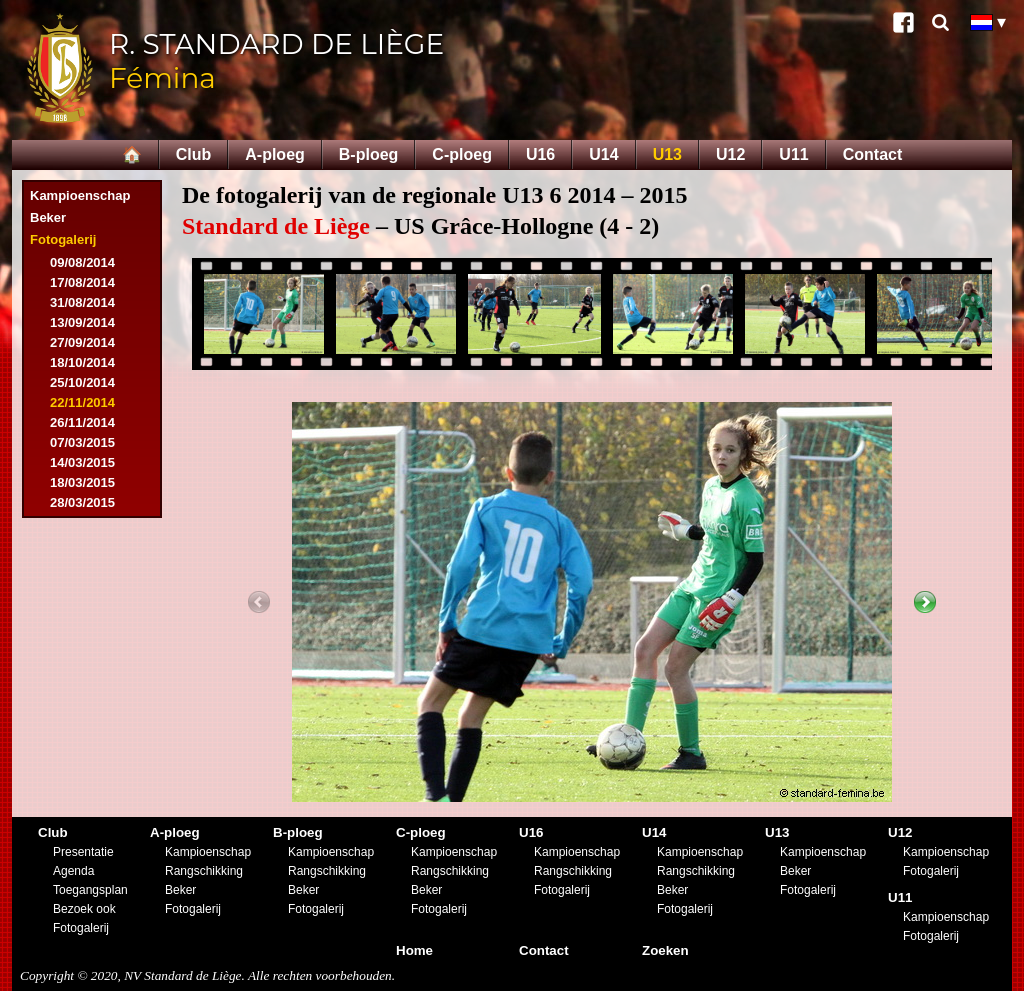 The image size is (1024, 991). I want to click on Contact, so click(873, 154).